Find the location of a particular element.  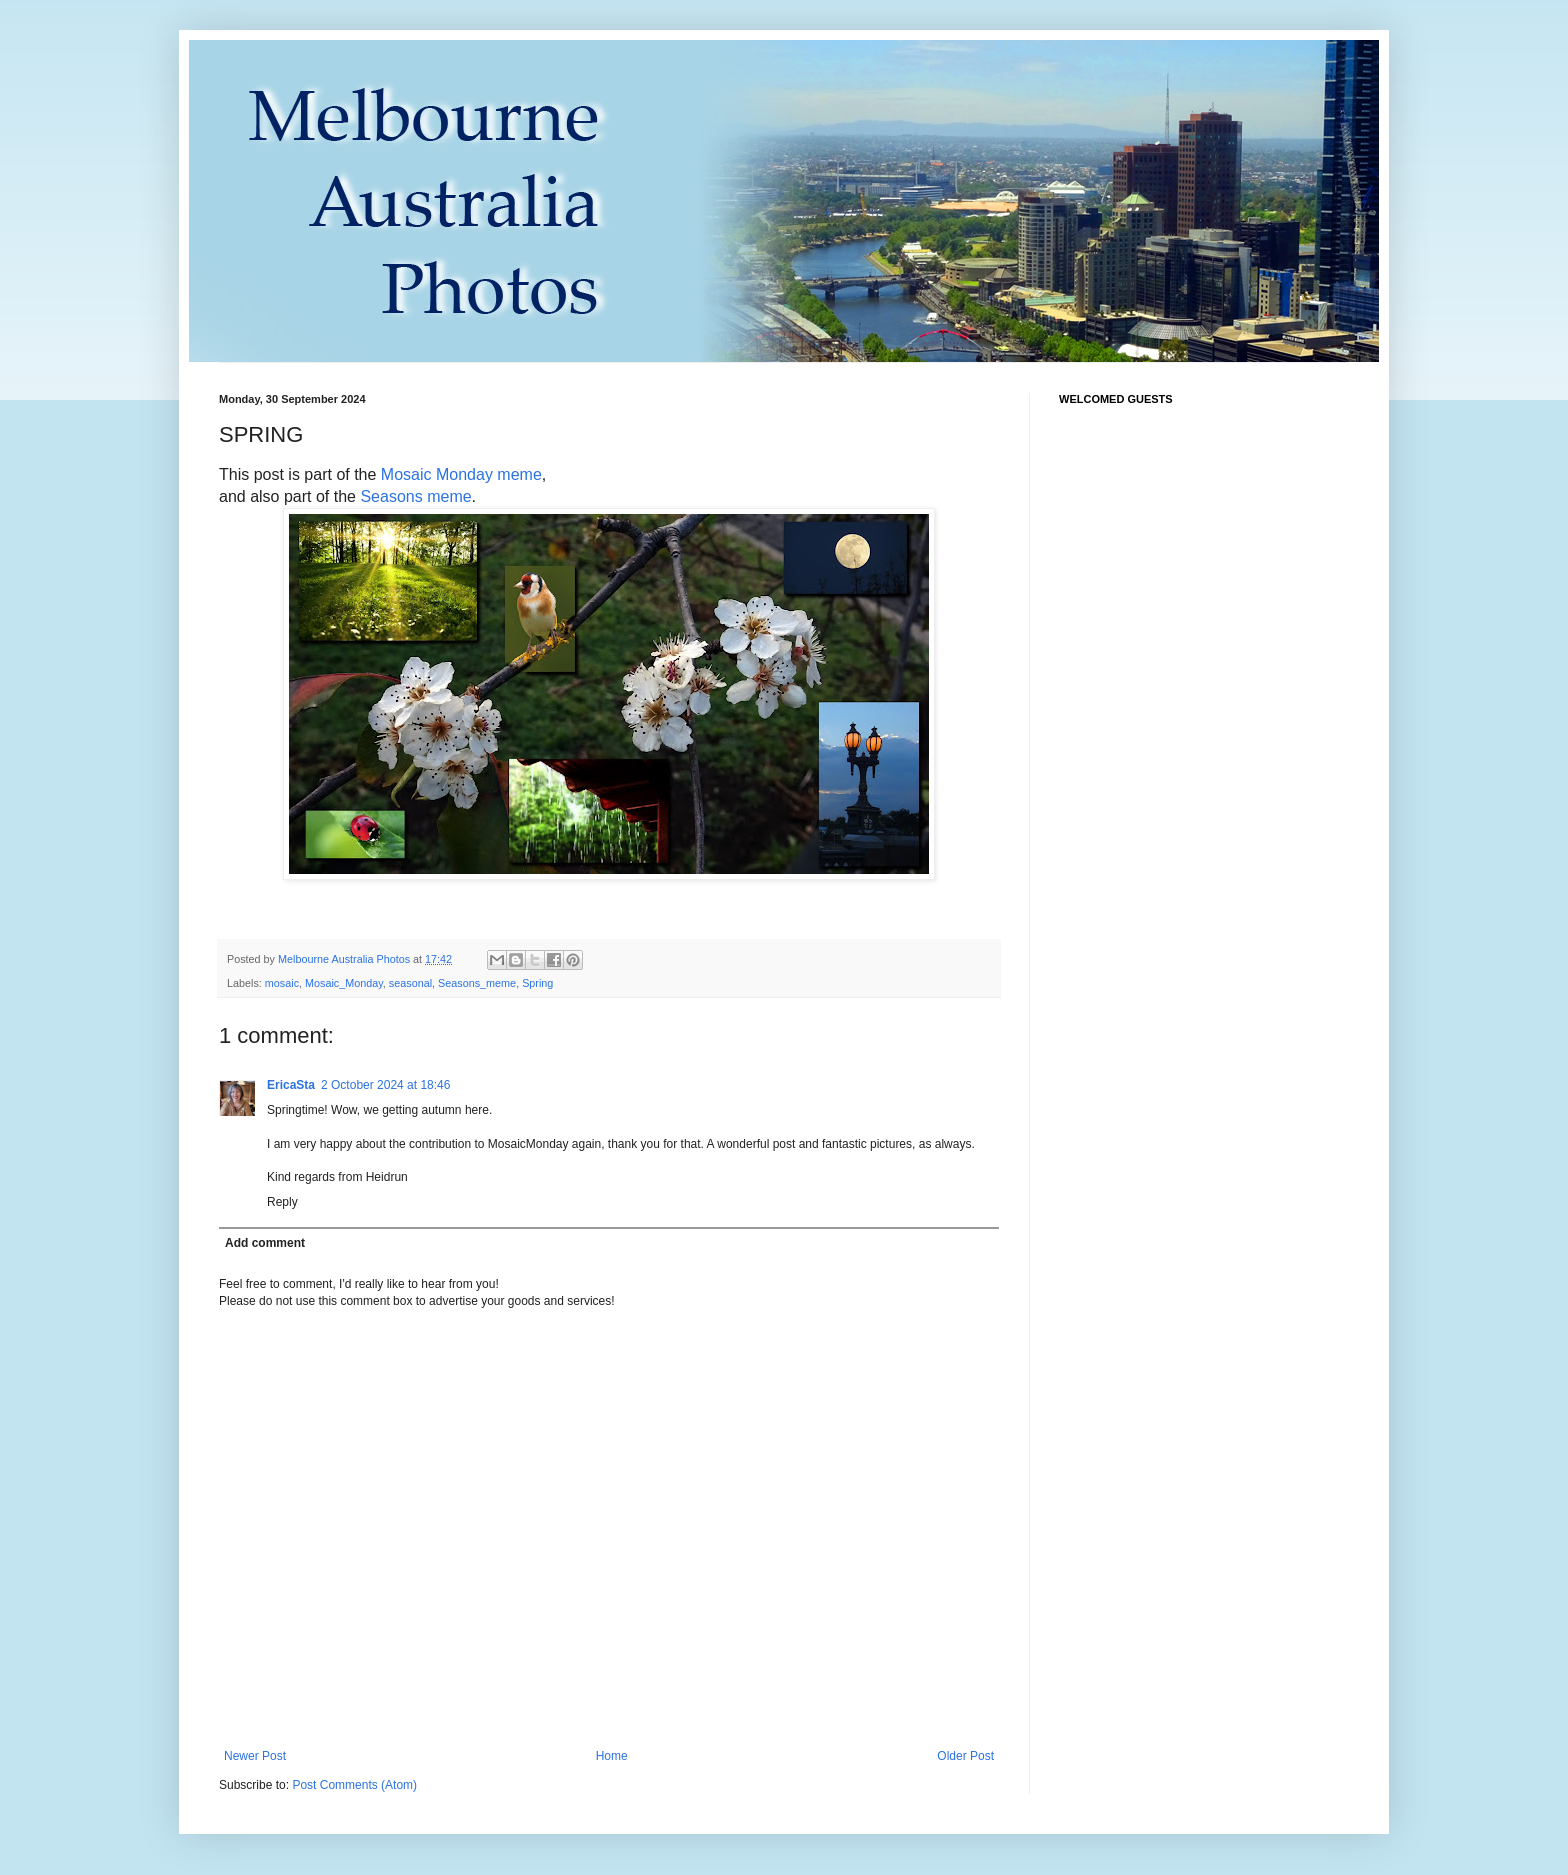

Seasons_meme is located at coordinates (477, 983).